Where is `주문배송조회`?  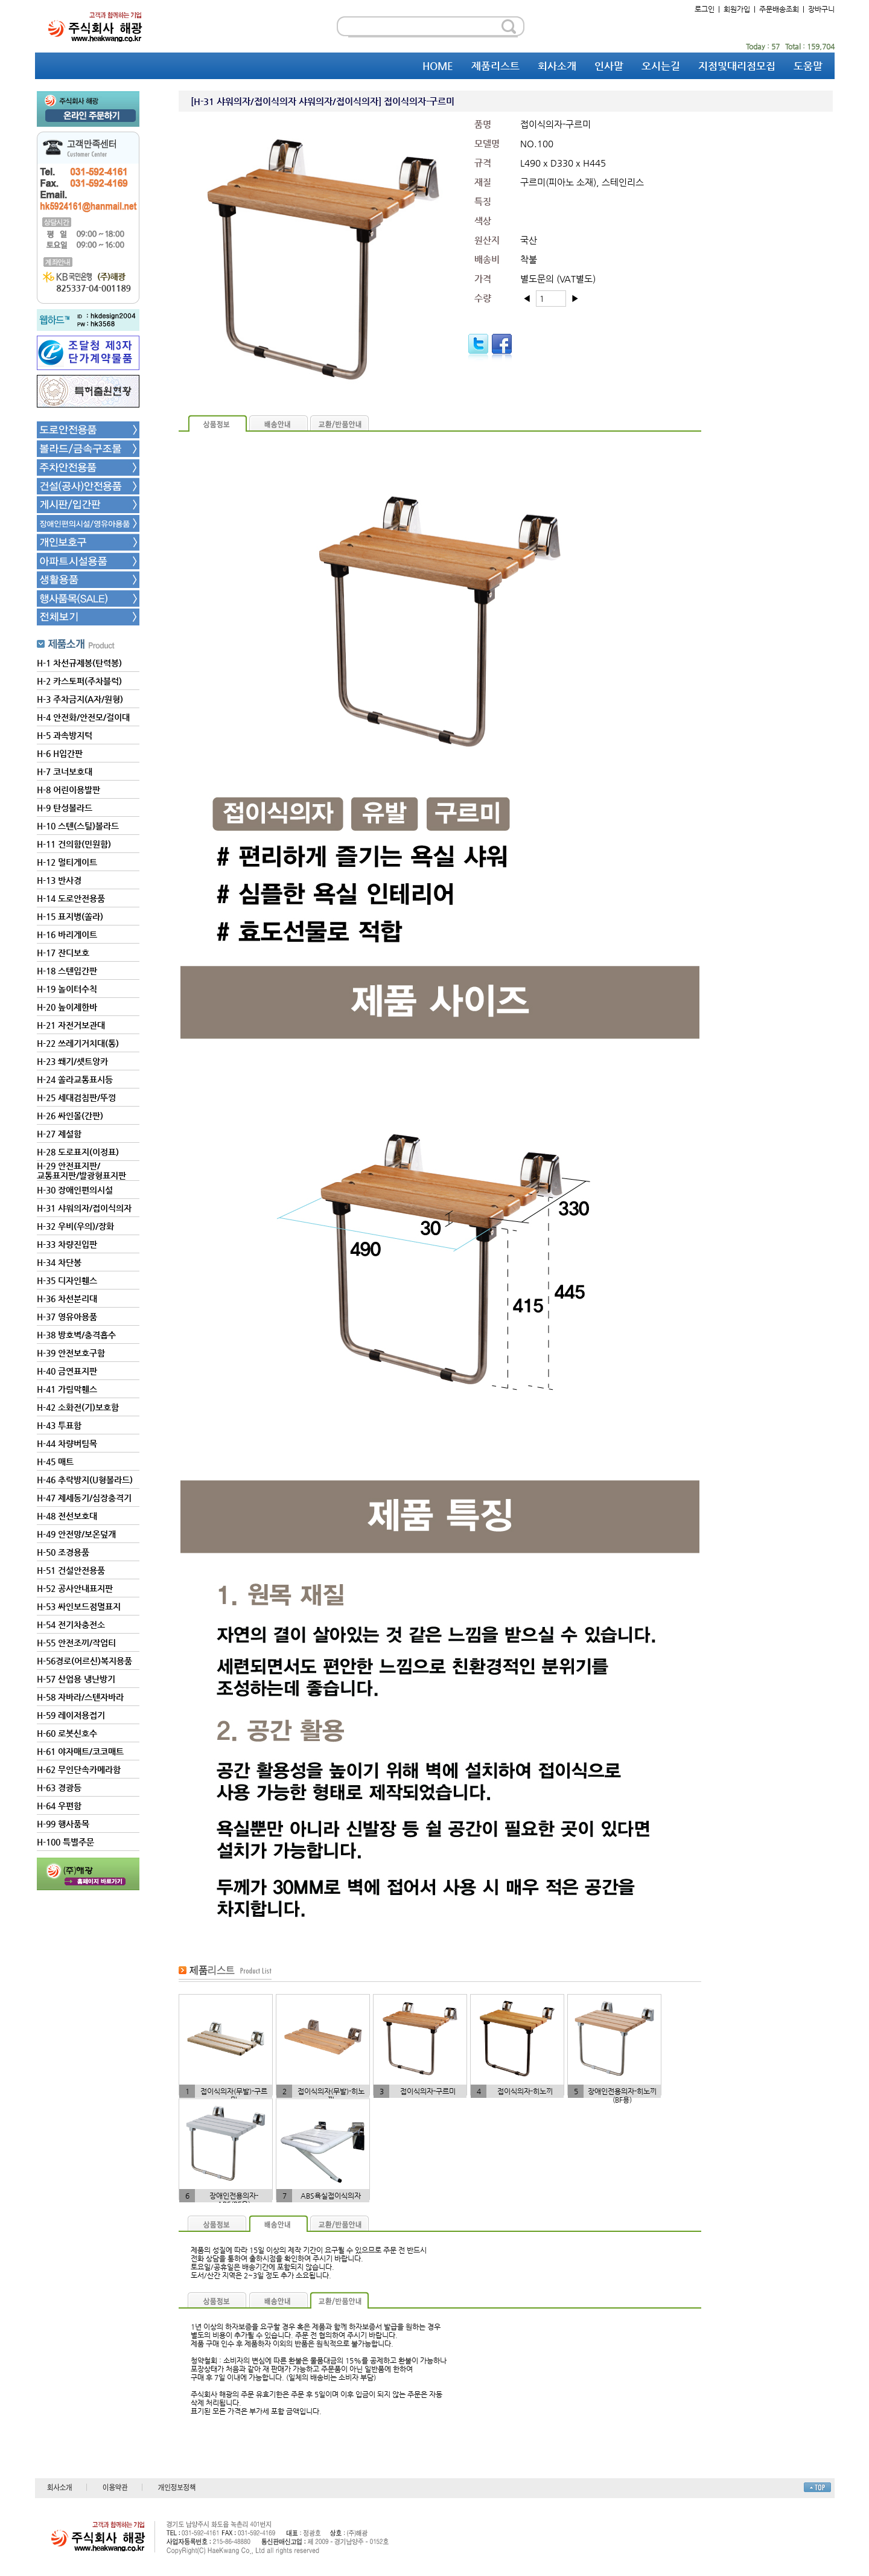
주문배송조회 is located at coordinates (779, 9).